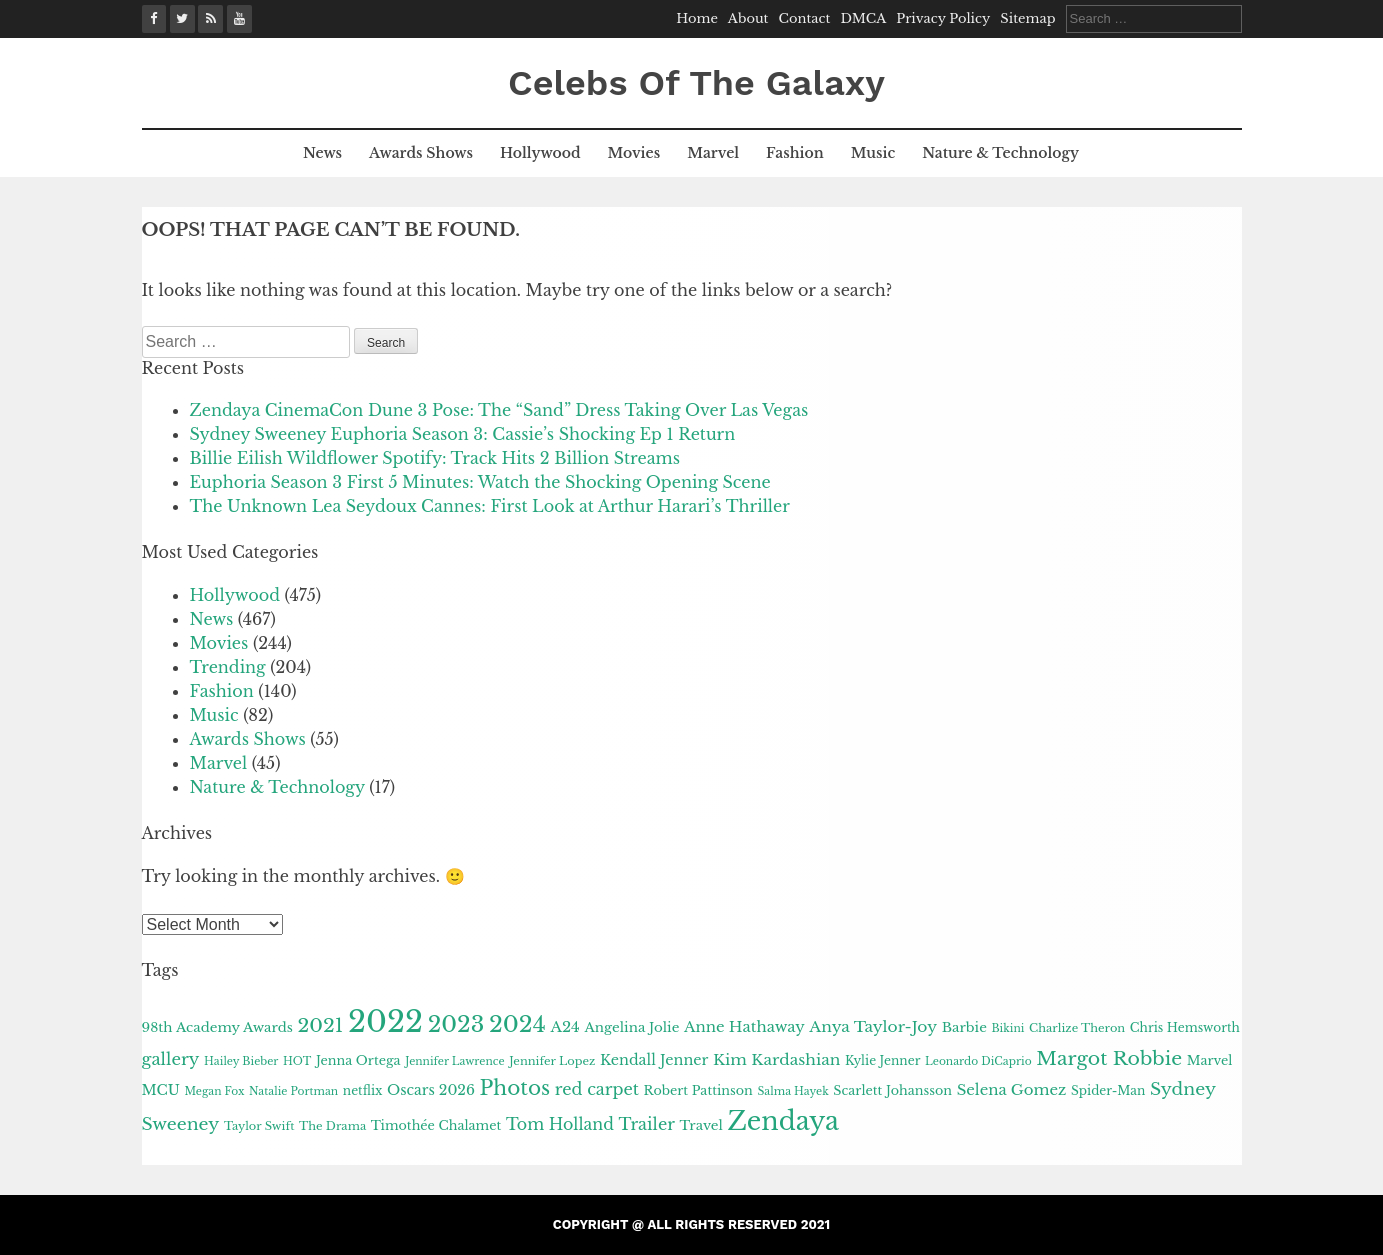 The width and height of the screenshot is (1383, 1255). I want to click on The Unknown Lea Seydoux Cannes: First Look at Arthur Harari’s Thriller, so click(490, 506).